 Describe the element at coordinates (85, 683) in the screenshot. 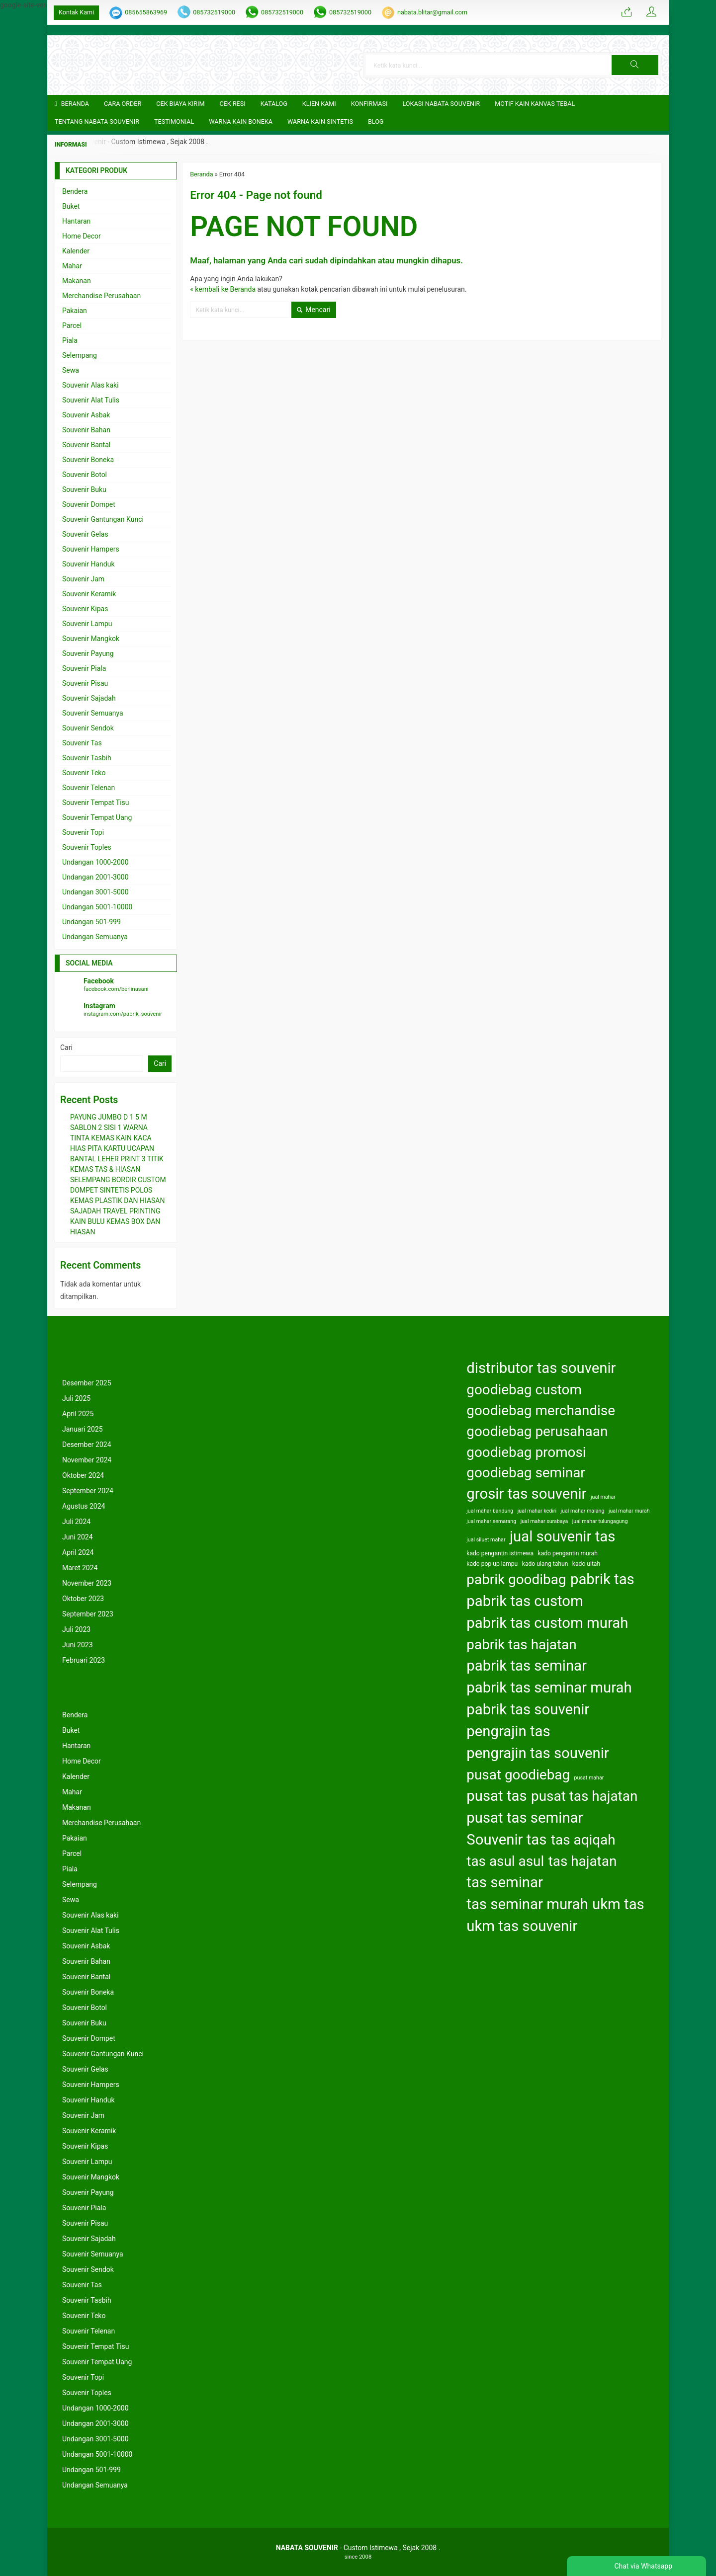

I see `Souvenir Pisau` at that location.